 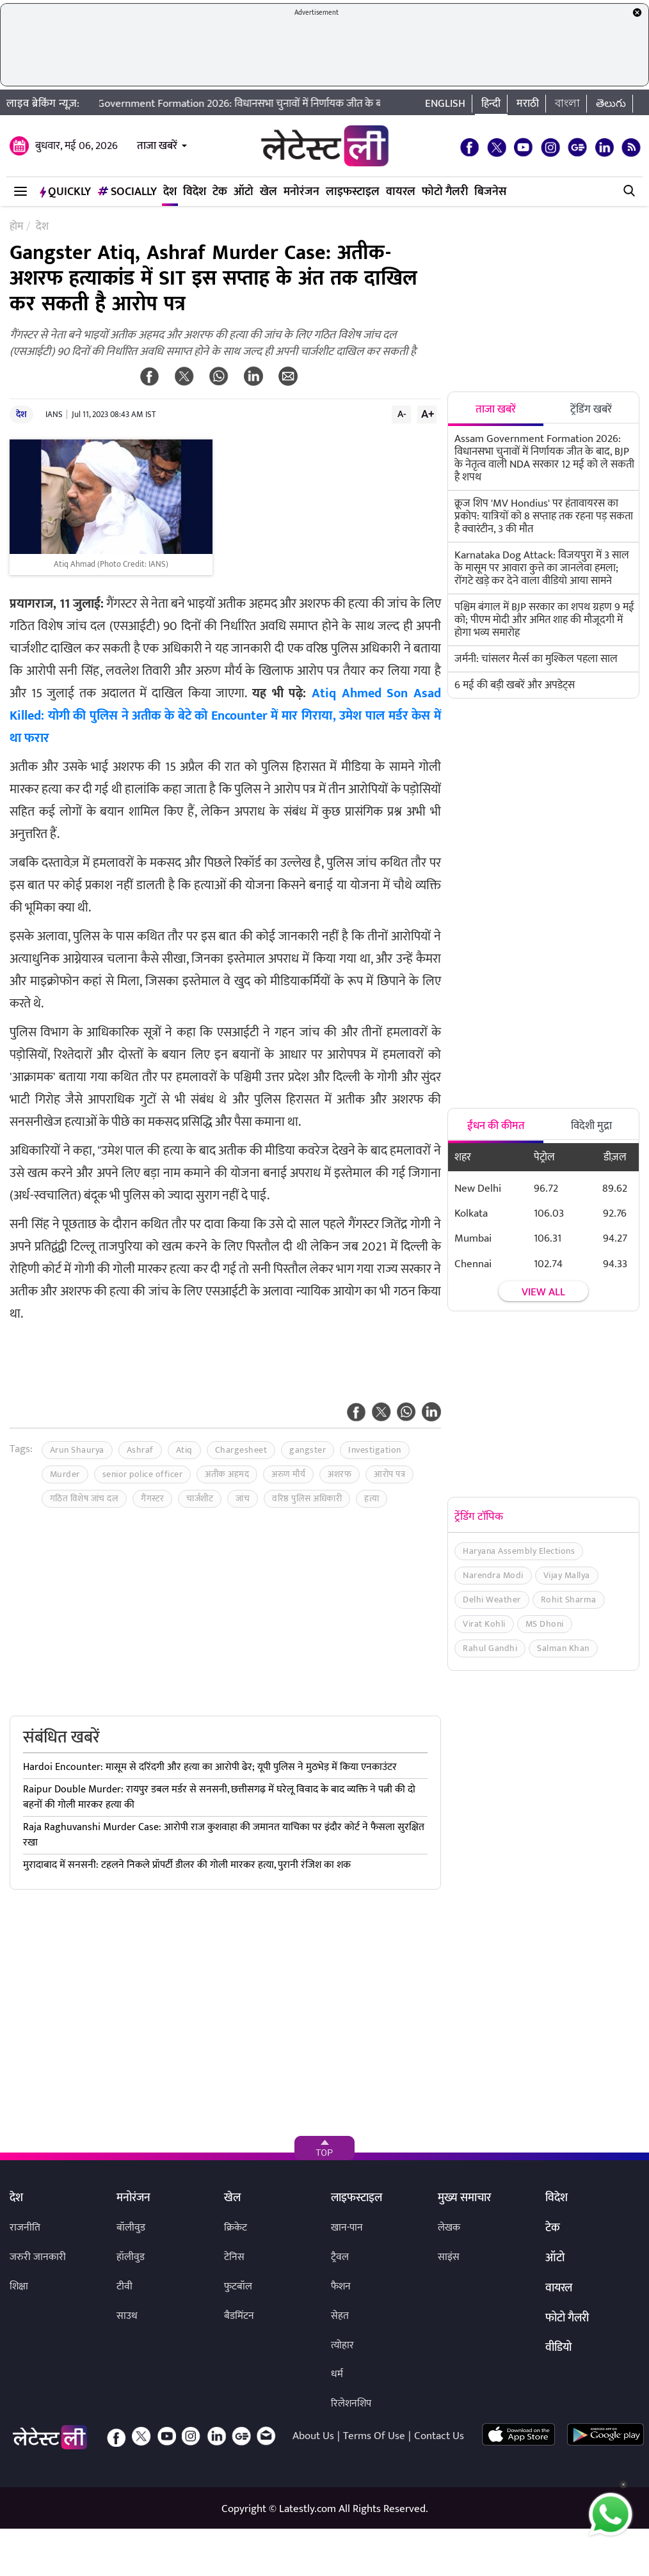 I want to click on About Us, so click(x=313, y=2436).